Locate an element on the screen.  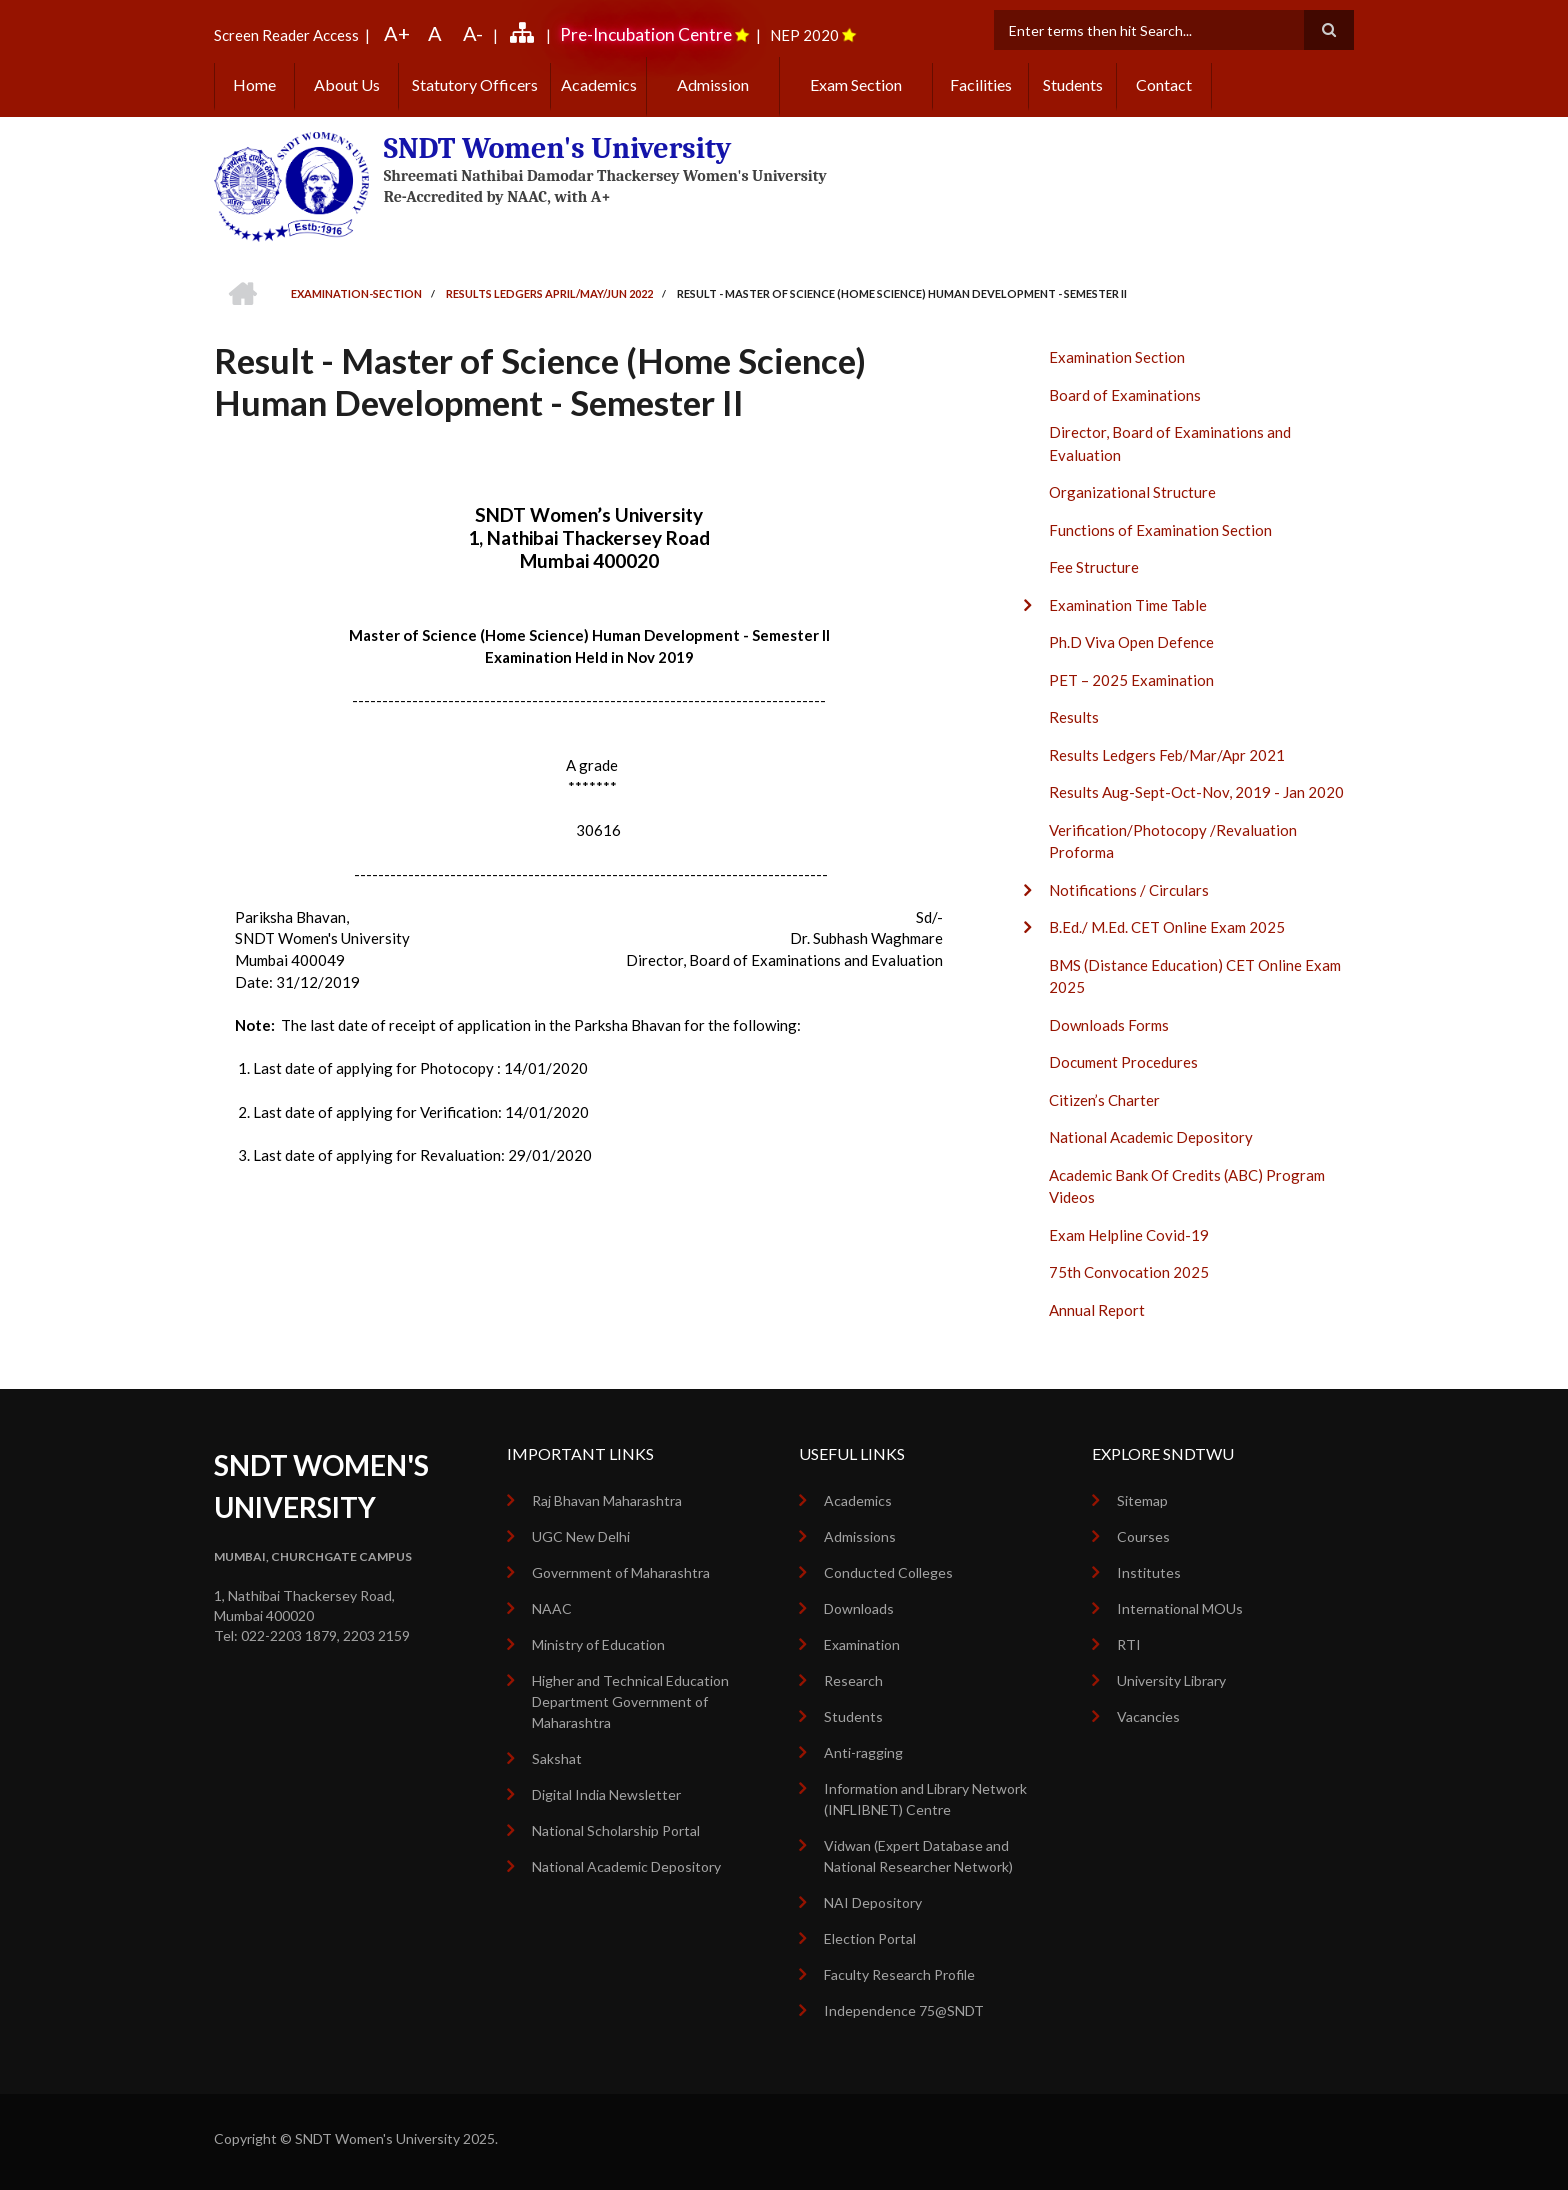
Students is located at coordinates (1073, 84).